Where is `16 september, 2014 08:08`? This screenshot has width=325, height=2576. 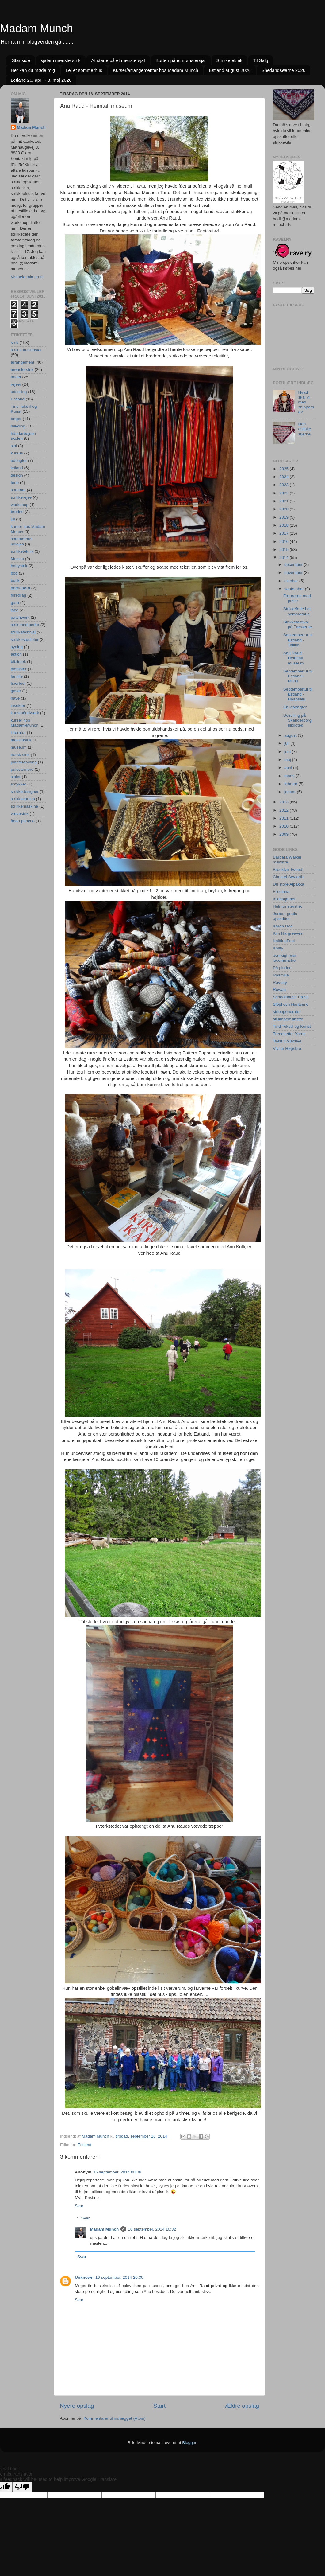
16 september, 2014 08:08 is located at coordinates (117, 2172).